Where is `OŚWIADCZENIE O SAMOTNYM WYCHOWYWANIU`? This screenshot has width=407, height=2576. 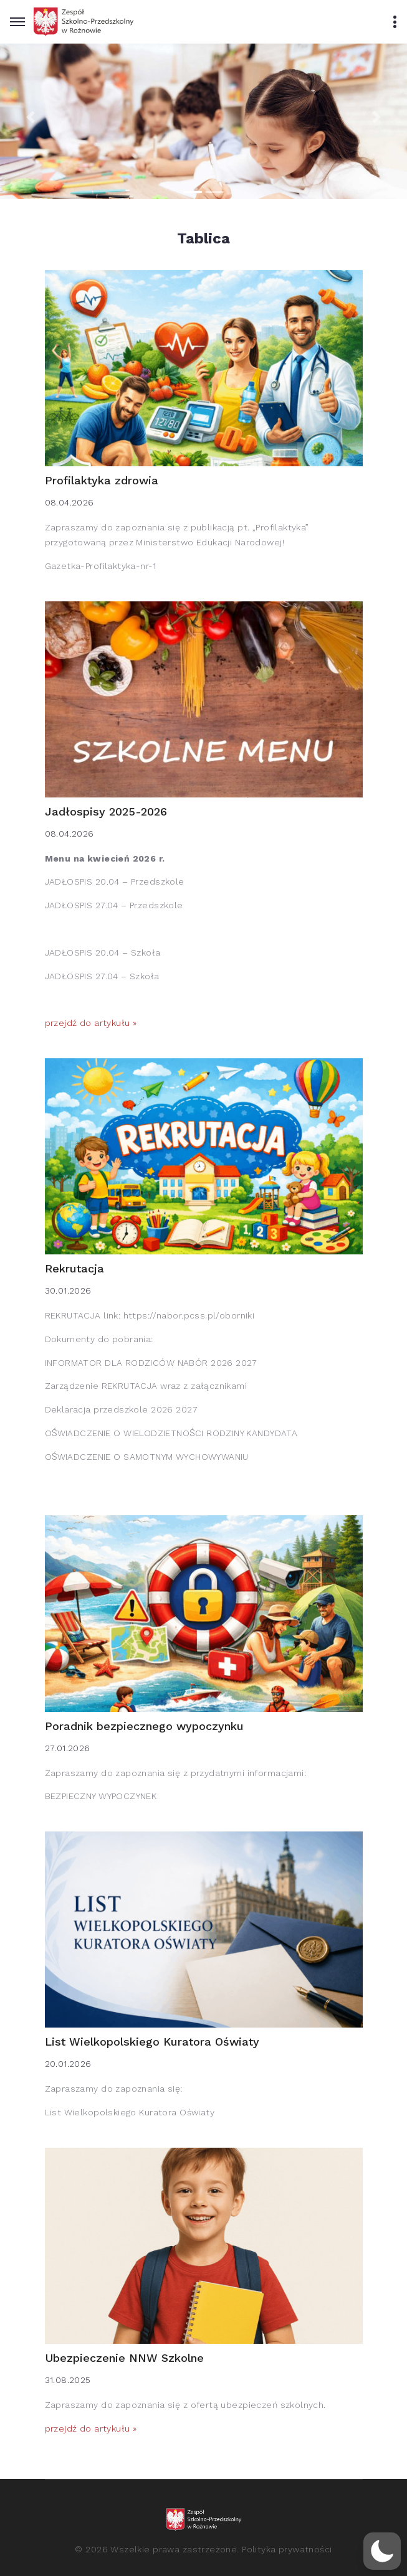
OŚWIADCZENIE O SAMOTNYM WYCHOWYWANIU is located at coordinates (147, 1457).